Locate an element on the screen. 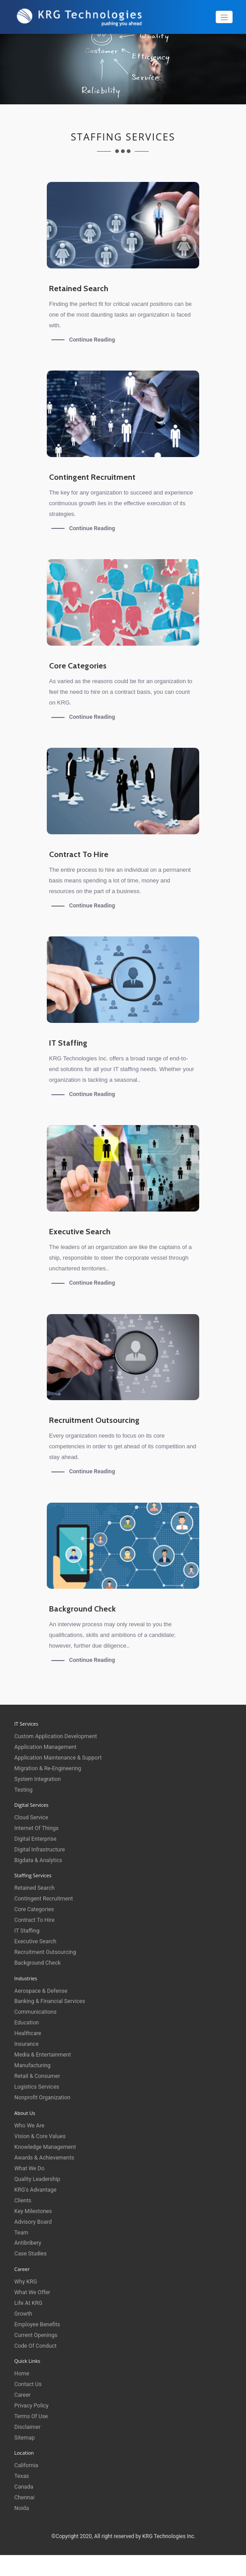  Digital Infrastructure is located at coordinates (40, 1849).